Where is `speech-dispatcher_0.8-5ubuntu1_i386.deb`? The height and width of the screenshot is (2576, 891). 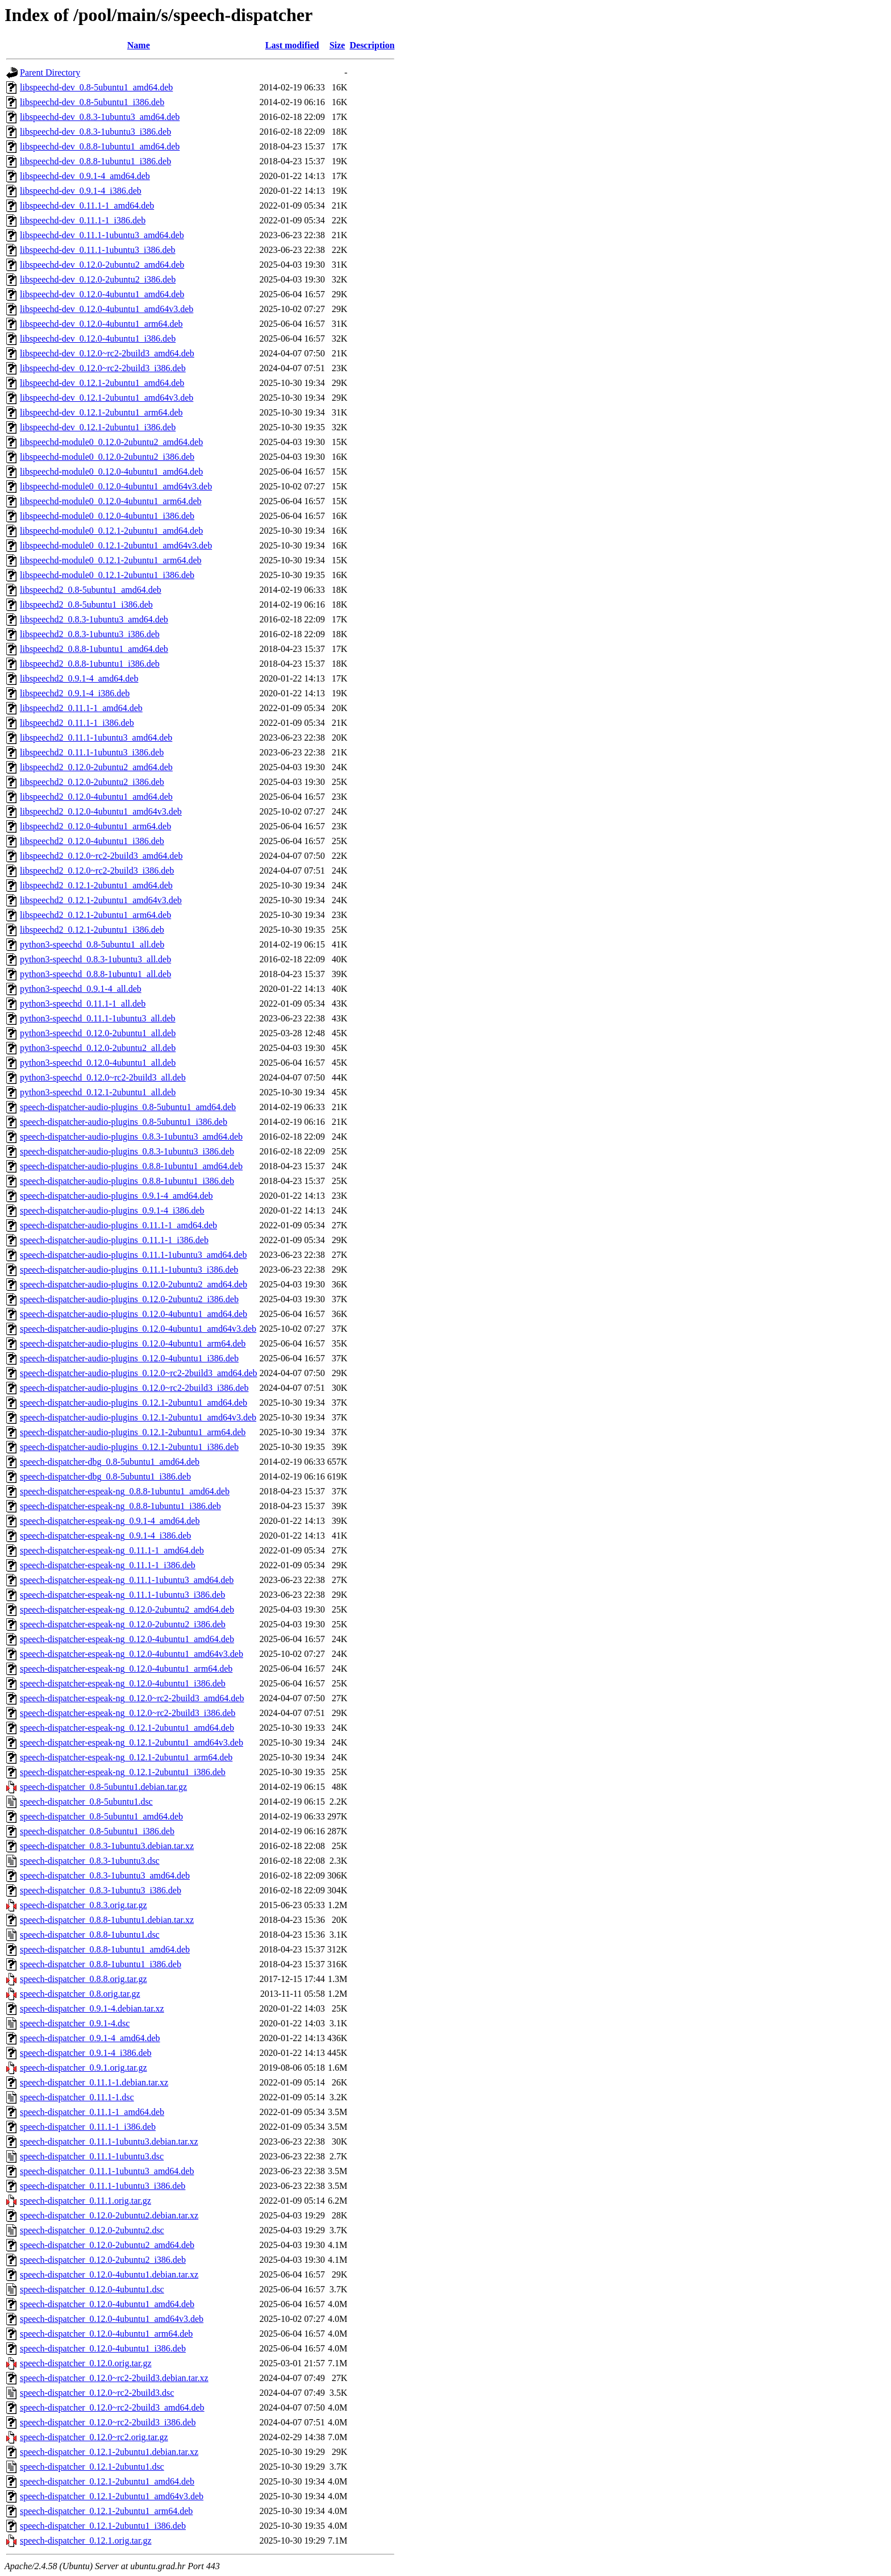
speech-dispatcher_0.8-5ubuntu1_i386.deb is located at coordinates (97, 1831).